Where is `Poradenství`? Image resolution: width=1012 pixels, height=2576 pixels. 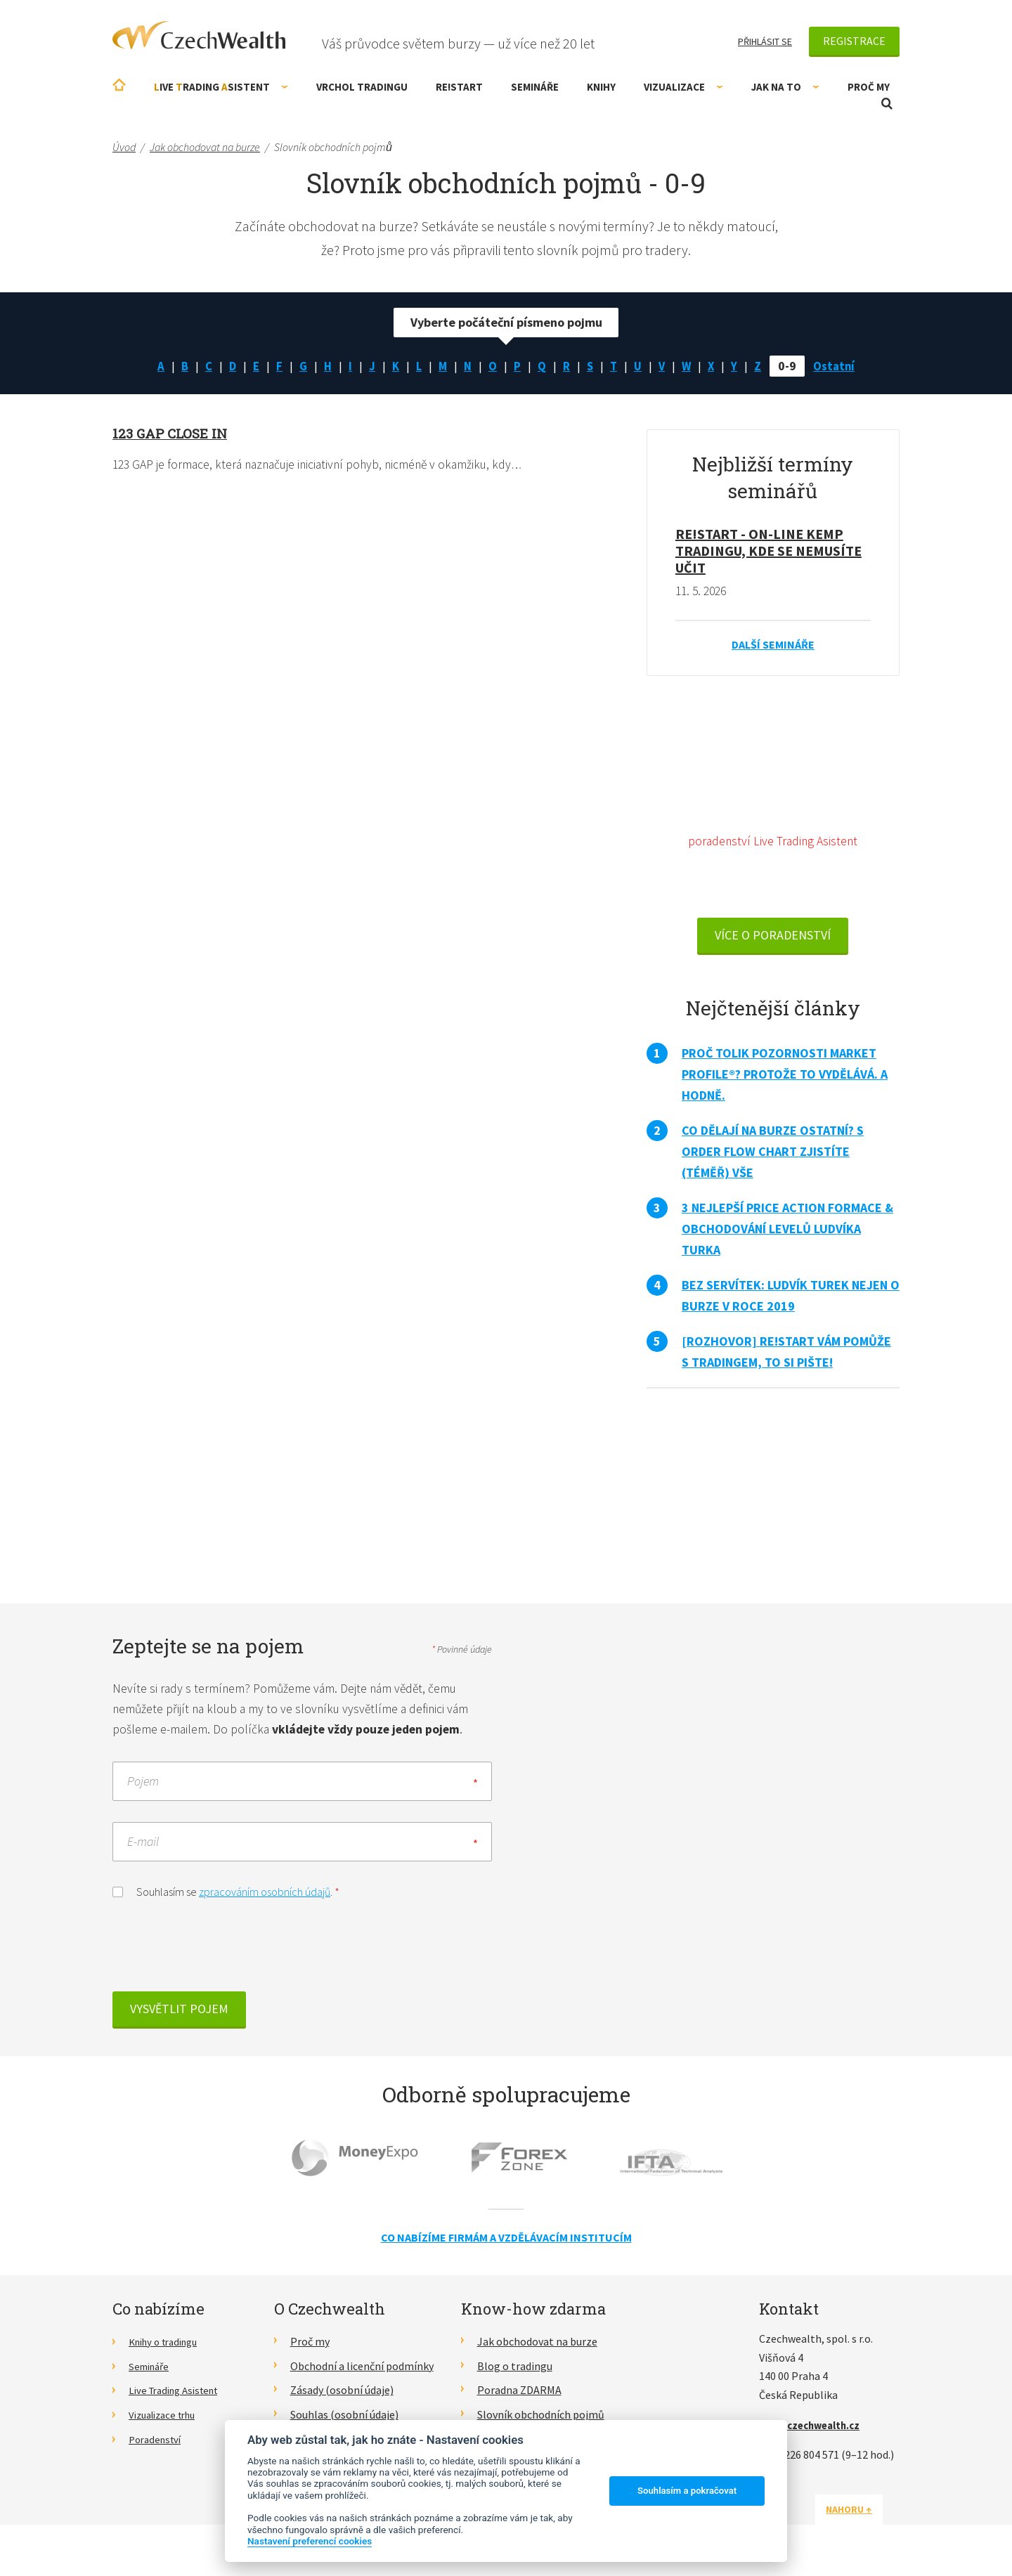
Poradenství is located at coordinates (158, 2443).